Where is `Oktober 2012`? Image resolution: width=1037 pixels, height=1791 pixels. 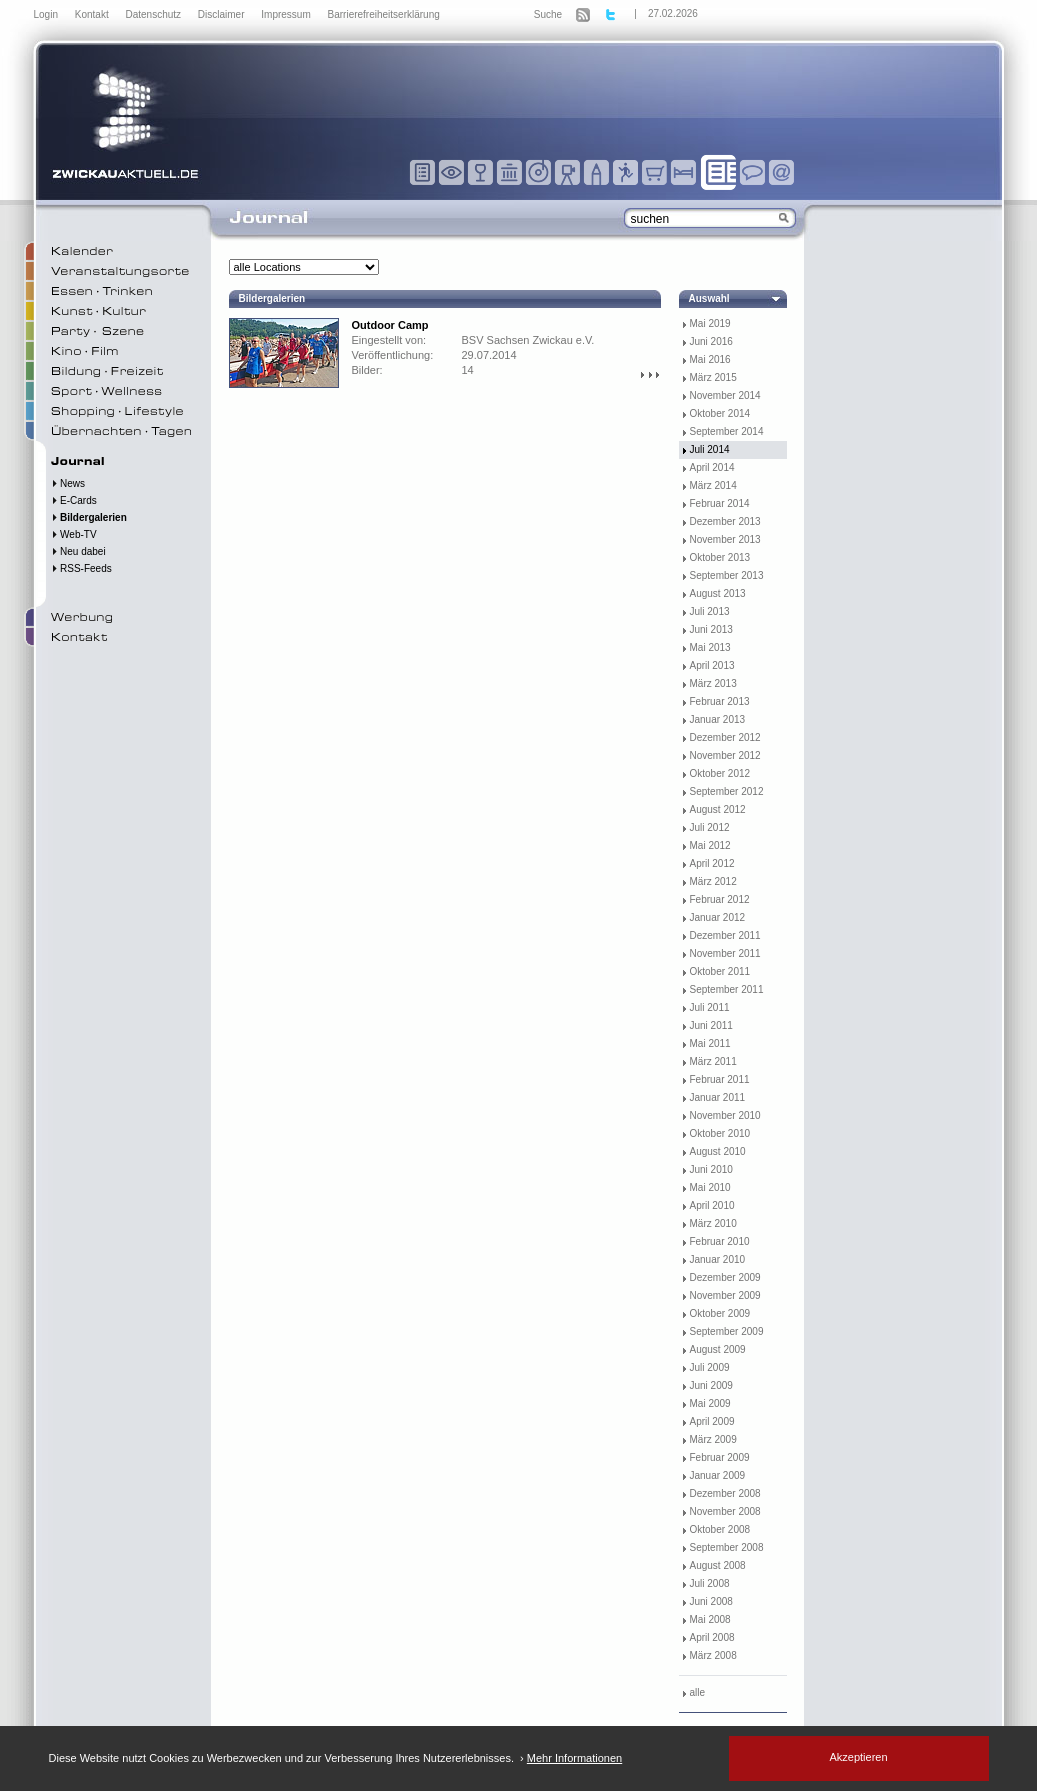 Oktober 2012 is located at coordinates (720, 773).